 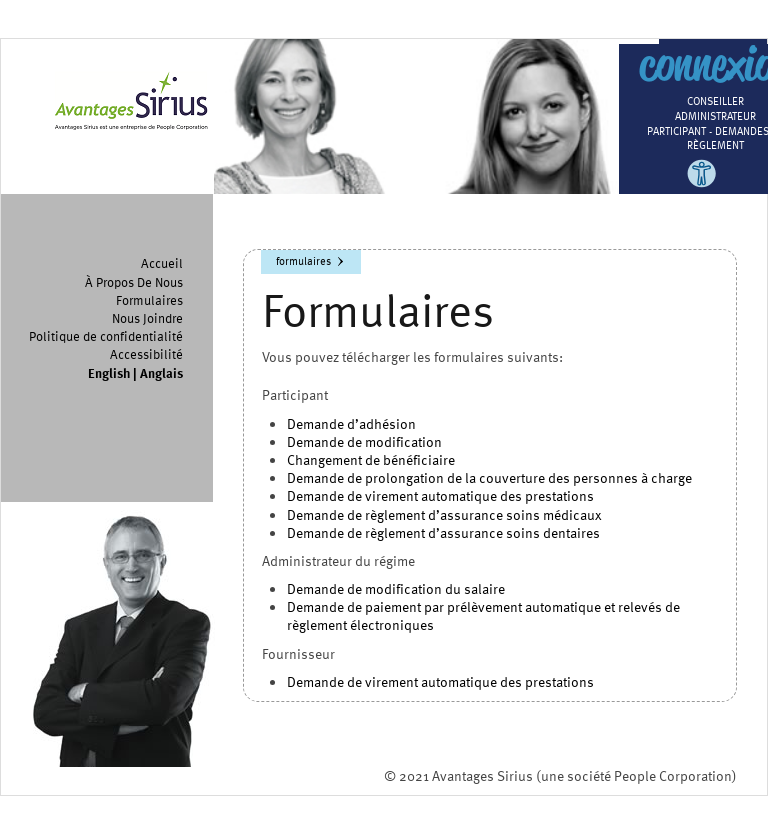 What do you see at coordinates (483, 615) in the screenshot?
I see `Demande de paiement par prélèvement automatique et relevés de règlement électroniques` at bounding box center [483, 615].